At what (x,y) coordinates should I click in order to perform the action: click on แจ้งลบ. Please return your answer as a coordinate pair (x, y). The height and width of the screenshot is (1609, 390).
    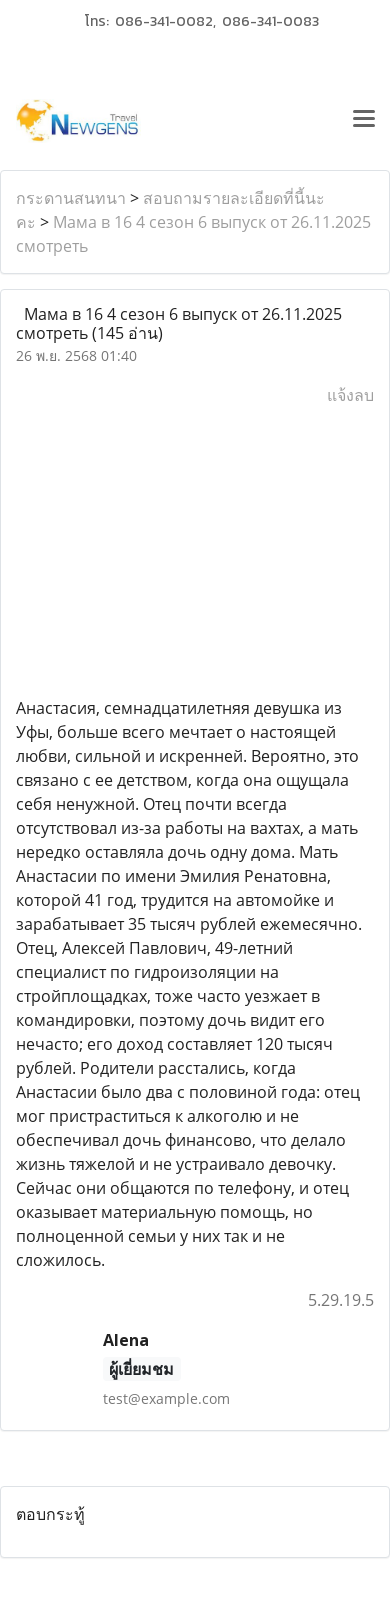
    Looking at the image, I should click on (350, 395).